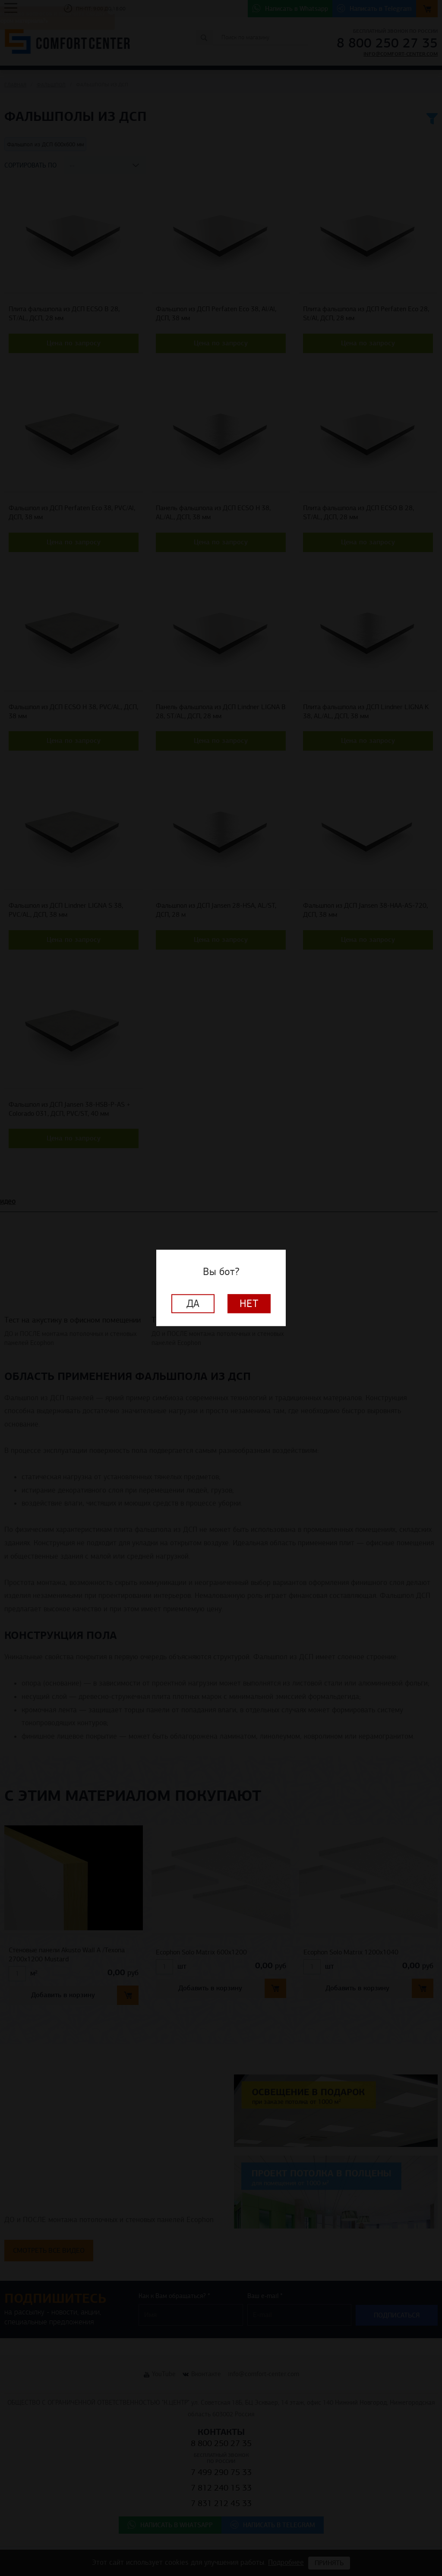  Describe the element at coordinates (249, 1303) in the screenshot. I see `Нет` at that location.